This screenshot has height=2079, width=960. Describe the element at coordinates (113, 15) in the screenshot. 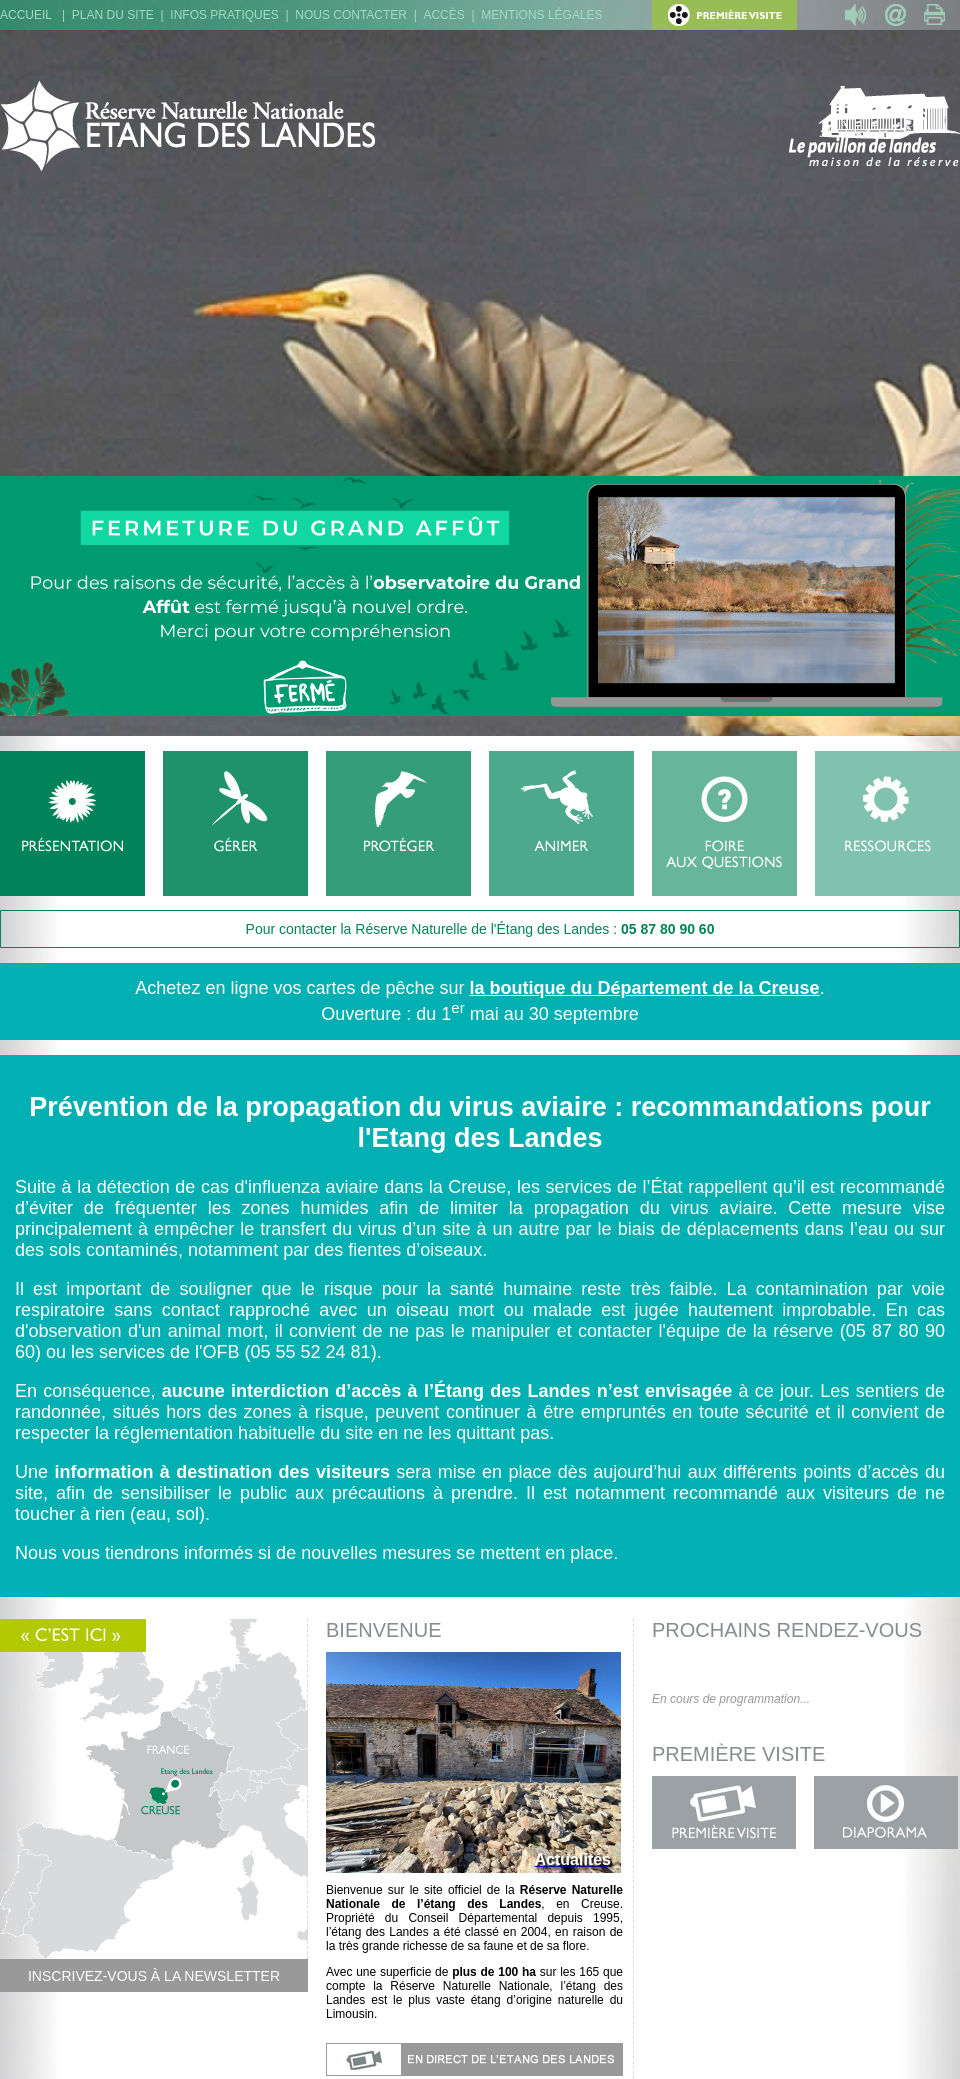

I see `Plan du site` at that location.